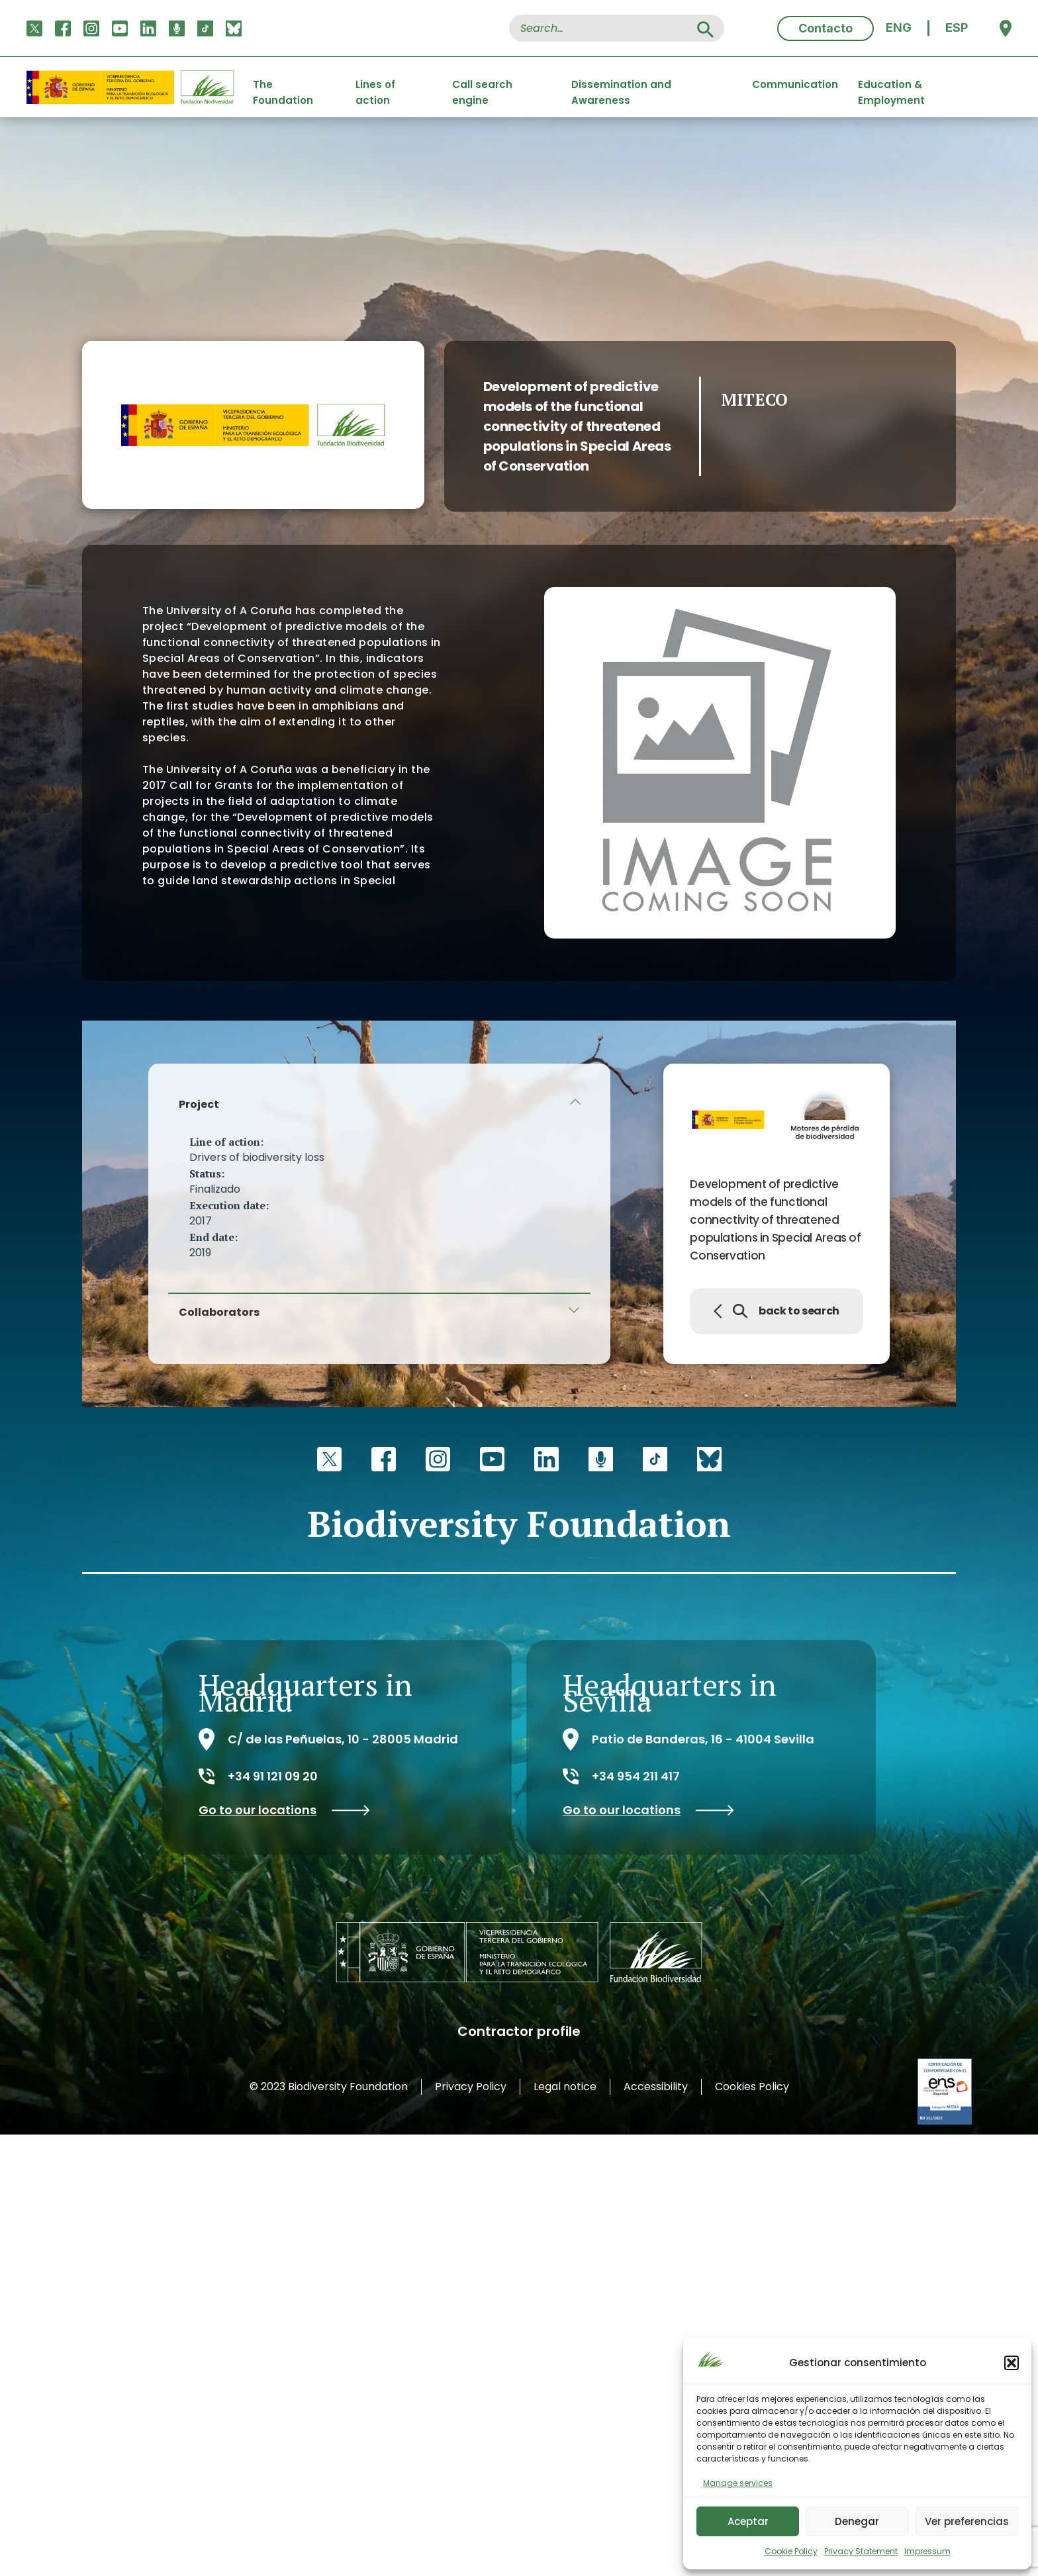  Describe the element at coordinates (752, 2086) in the screenshot. I see `Cookies Policy` at that location.